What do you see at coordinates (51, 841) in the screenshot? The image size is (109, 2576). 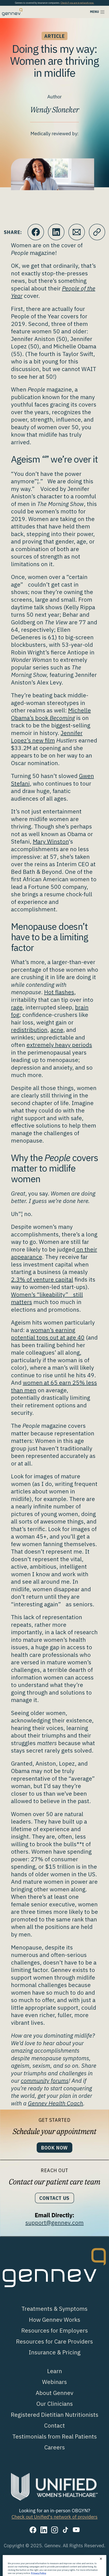 I see `Mary Winston` at bounding box center [51, 841].